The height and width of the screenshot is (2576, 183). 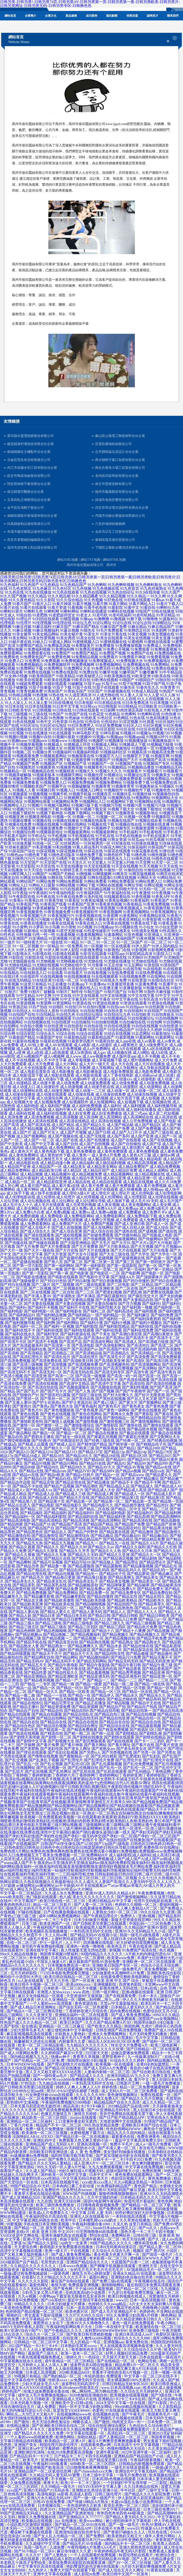 I want to click on 亚洲免费三级电影, so click(x=144, y=2331).